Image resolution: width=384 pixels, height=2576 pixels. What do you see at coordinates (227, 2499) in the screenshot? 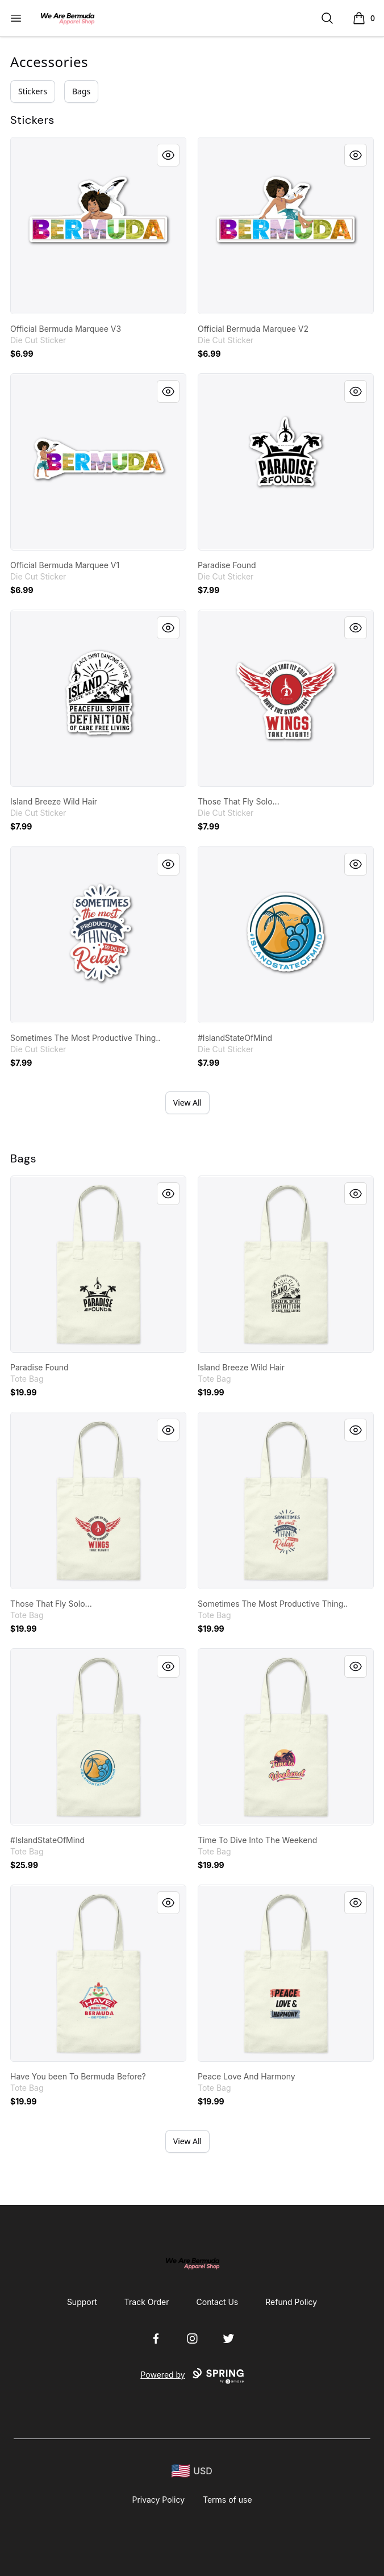
I see `Terms of use` at bounding box center [227, 2499].